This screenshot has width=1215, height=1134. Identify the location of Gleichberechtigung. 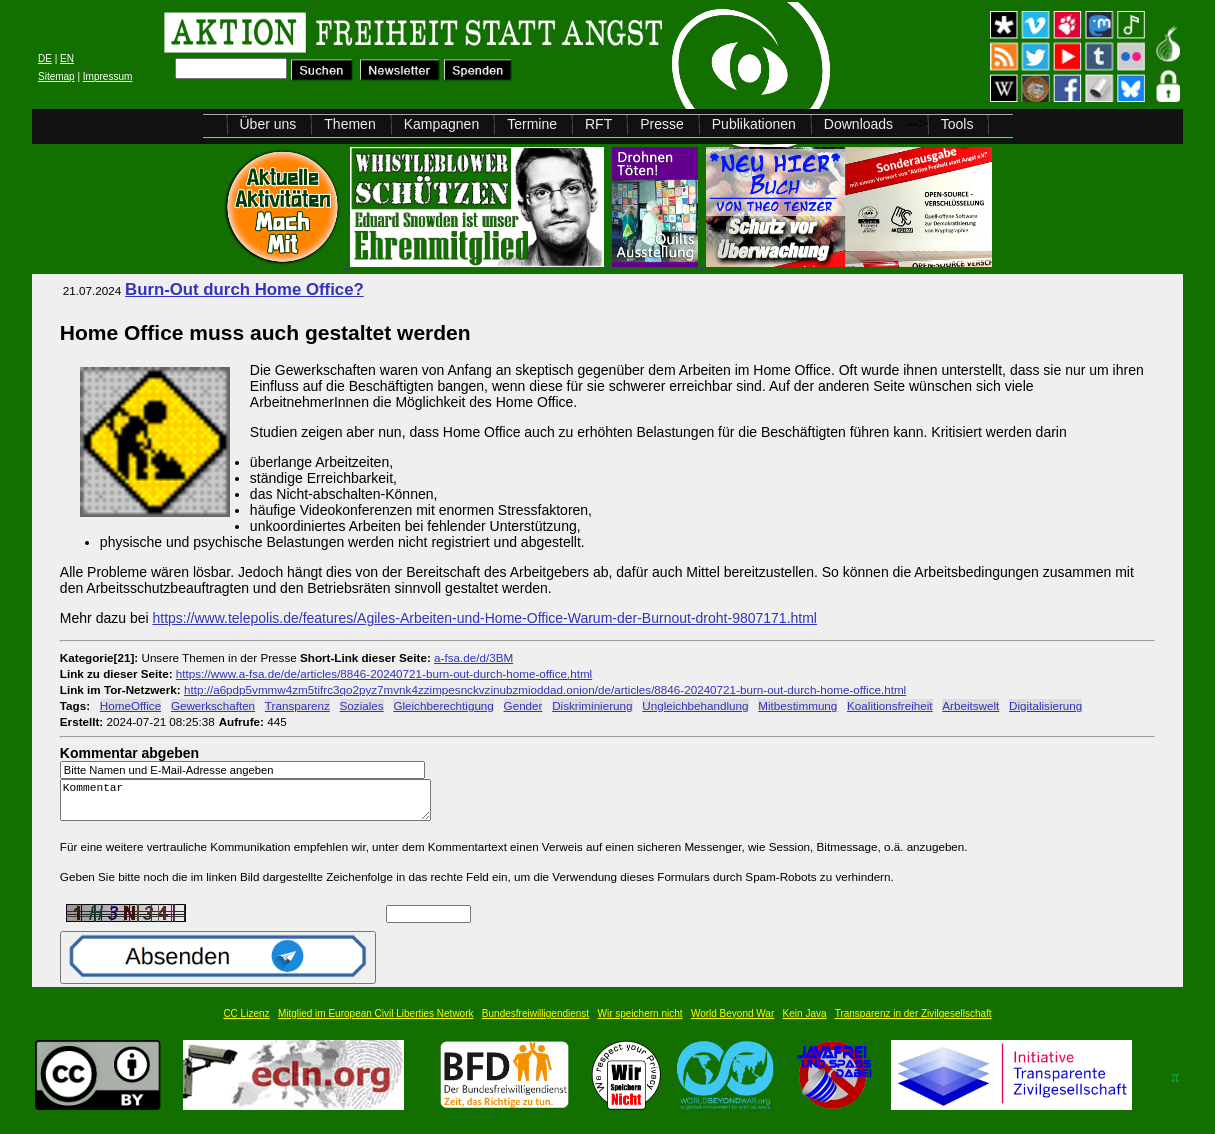
(443, 705).